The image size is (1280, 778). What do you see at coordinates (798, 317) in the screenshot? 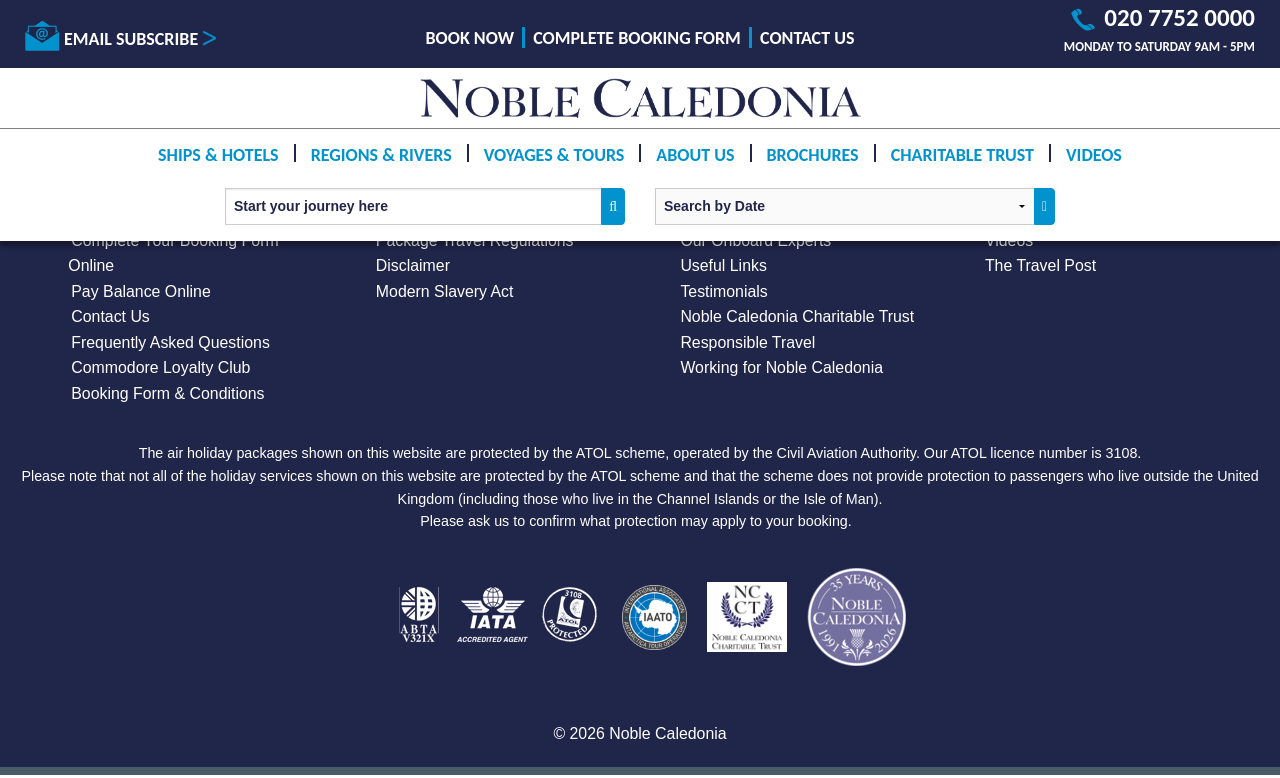
I see `Noble Caledonia Charitable Trust` at bounding box center [798, 317].